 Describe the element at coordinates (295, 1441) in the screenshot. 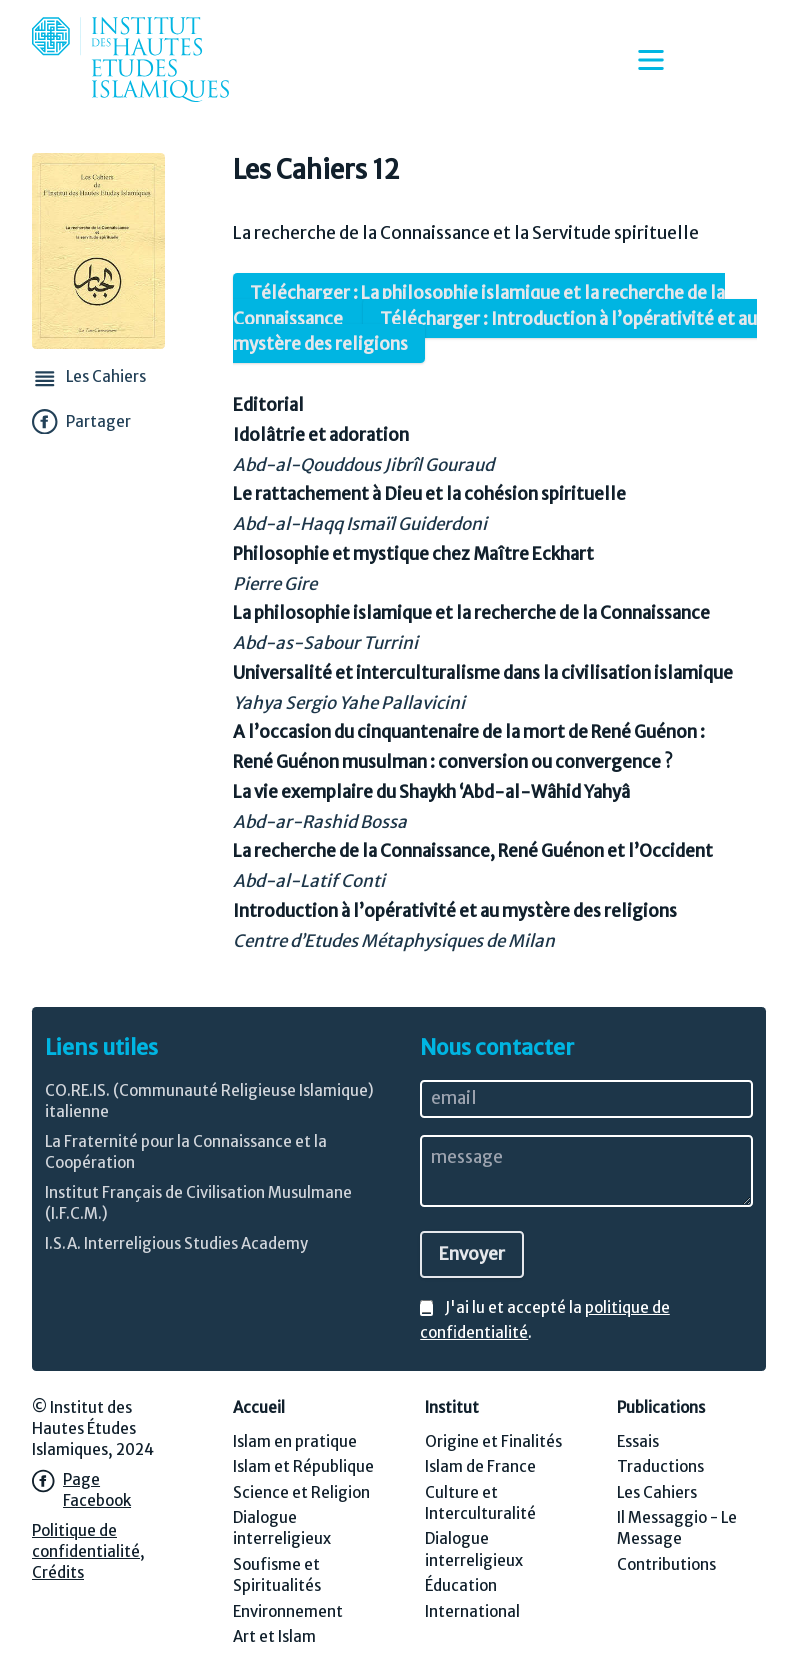

I see `Islam en pratique` at that location.